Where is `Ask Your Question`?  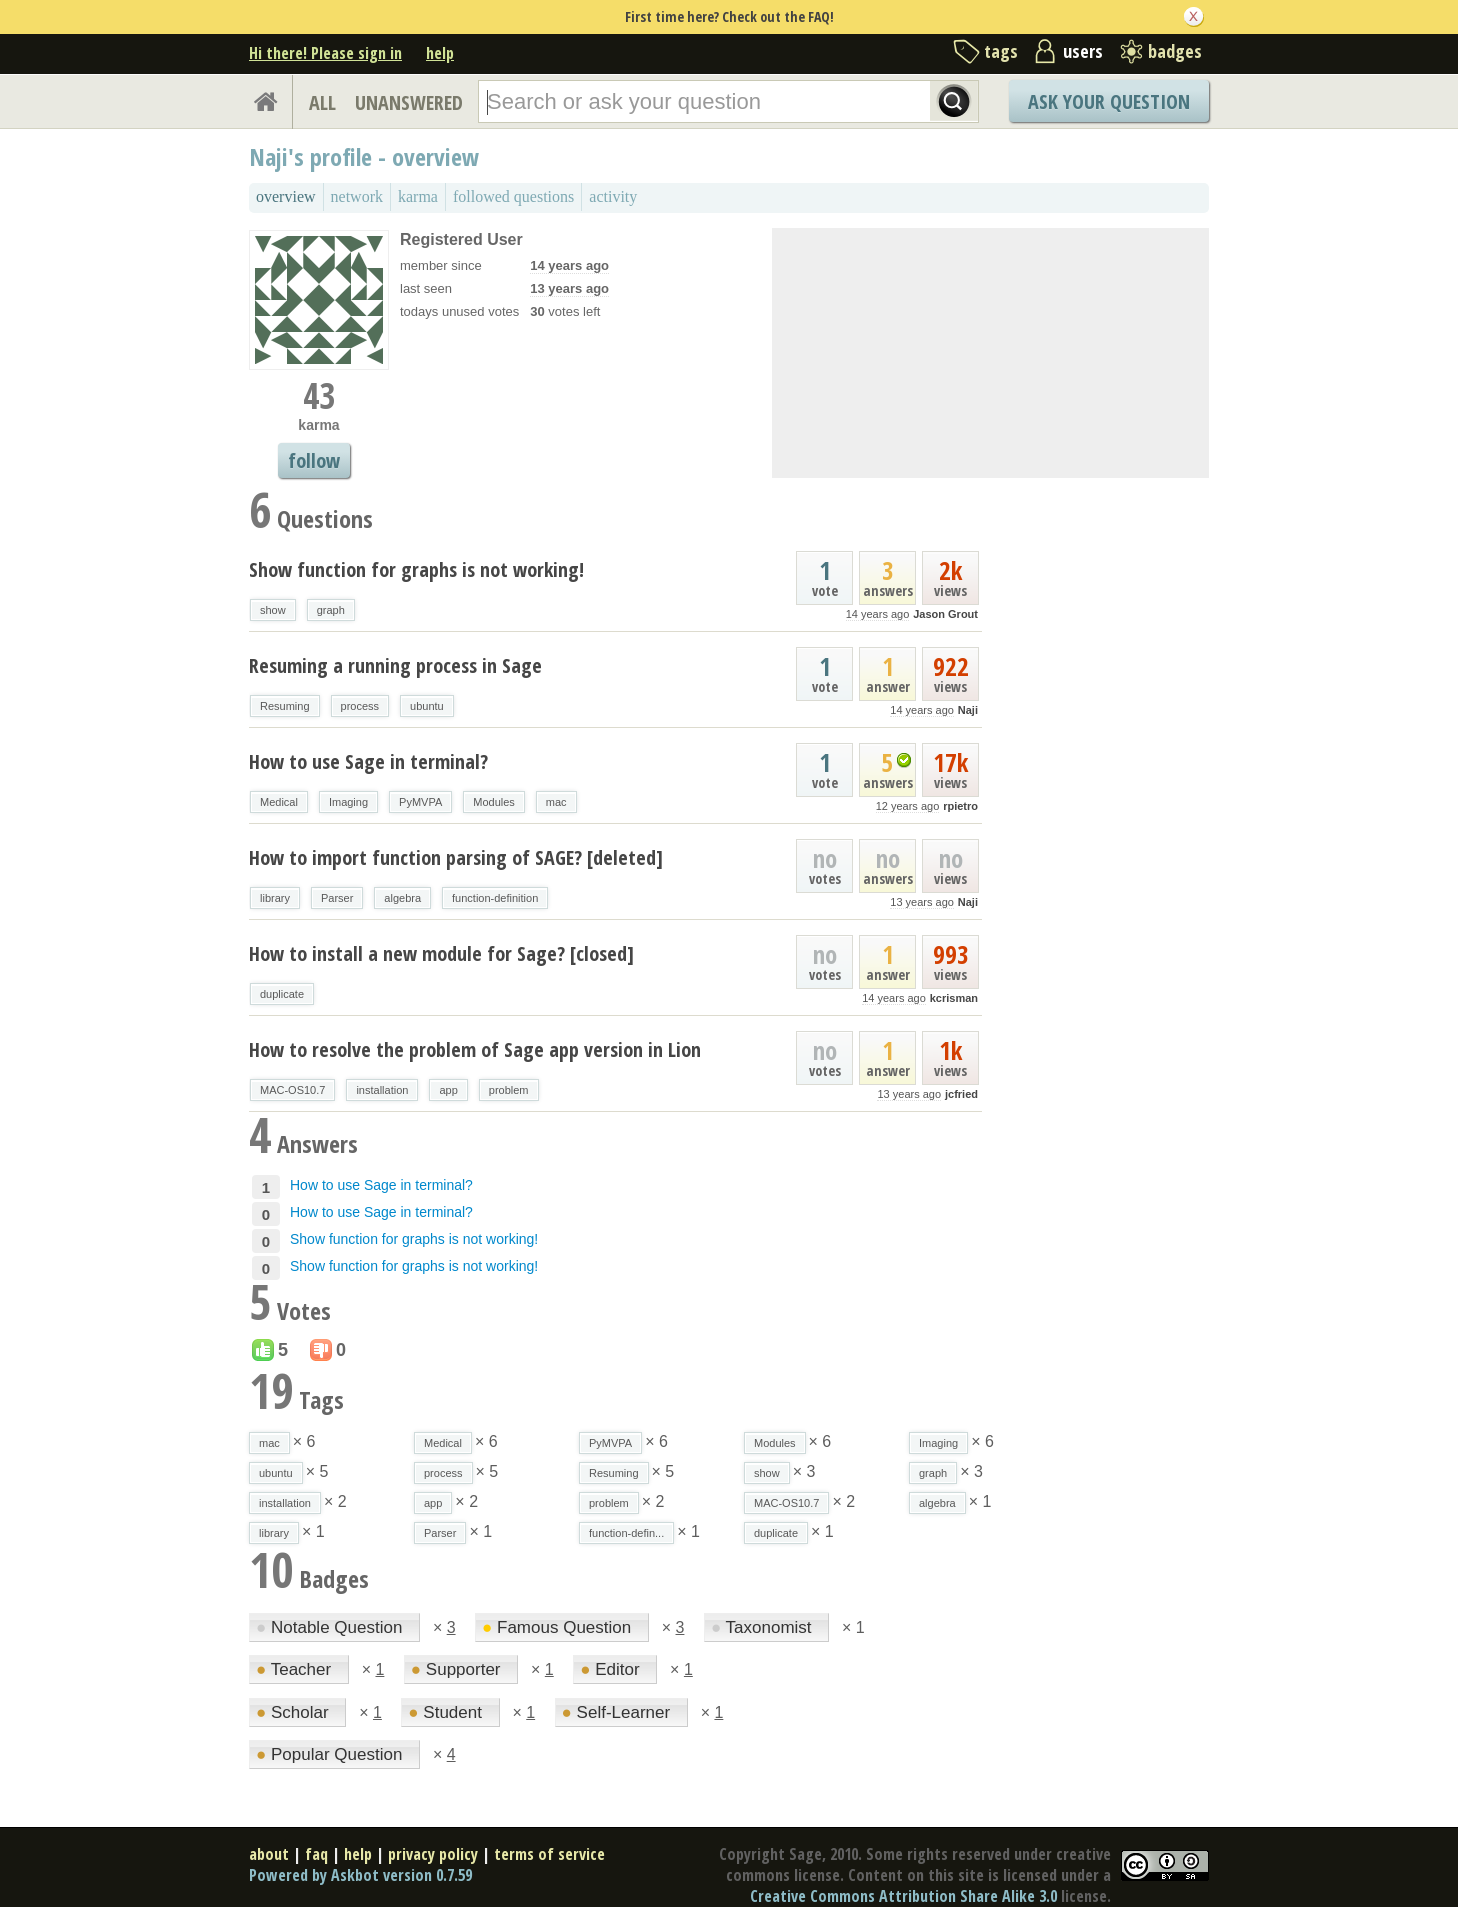
Ask Your Question is located at coordinates (1109, 101).